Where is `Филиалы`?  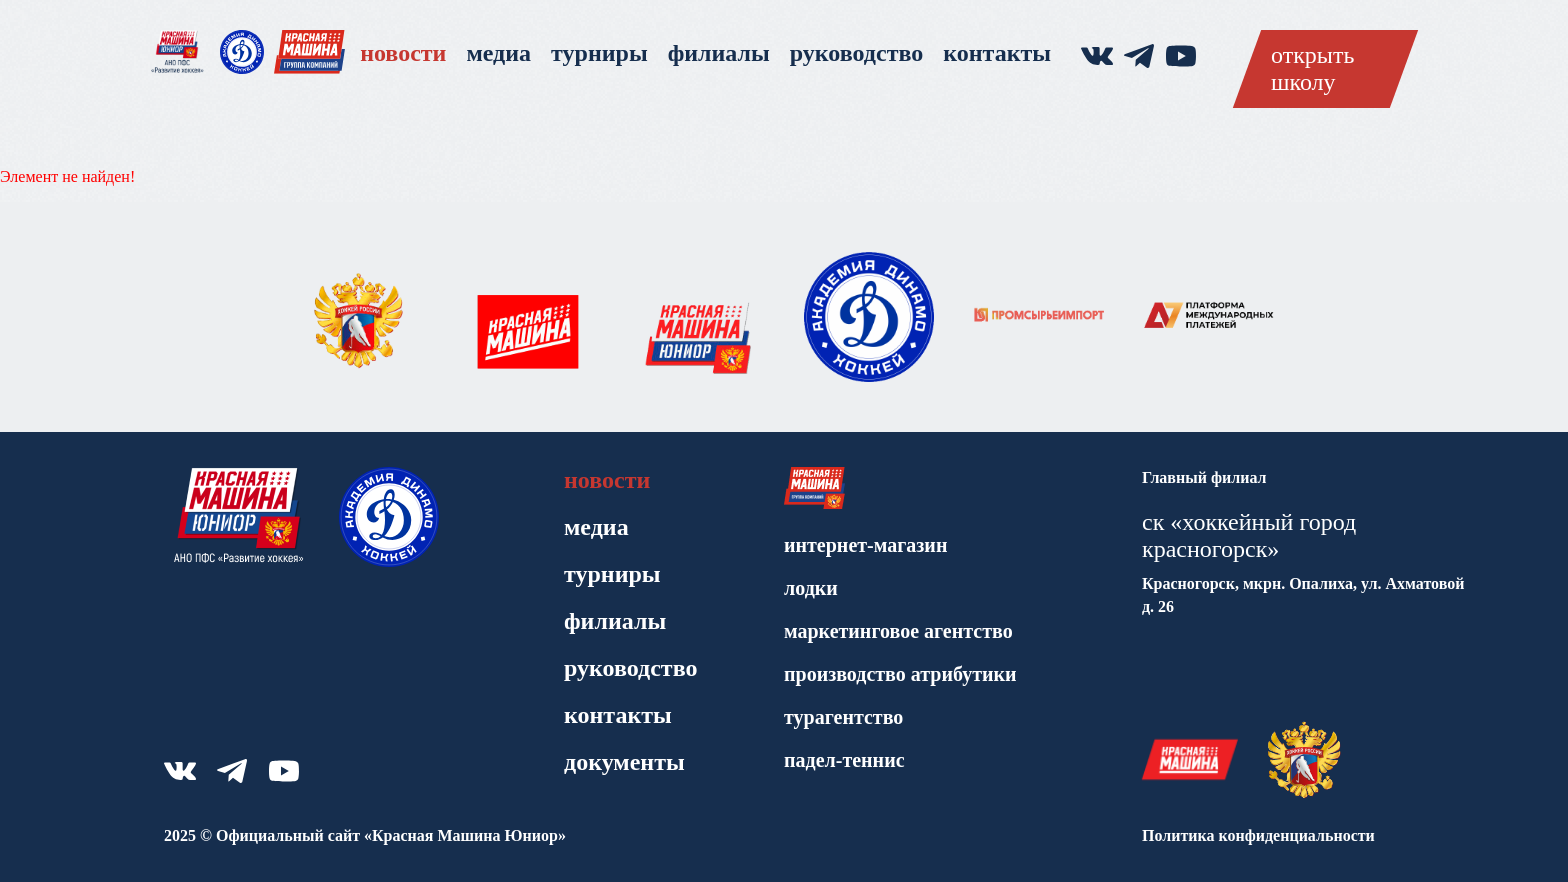
Филиалы is located at coordinates (719, 53).